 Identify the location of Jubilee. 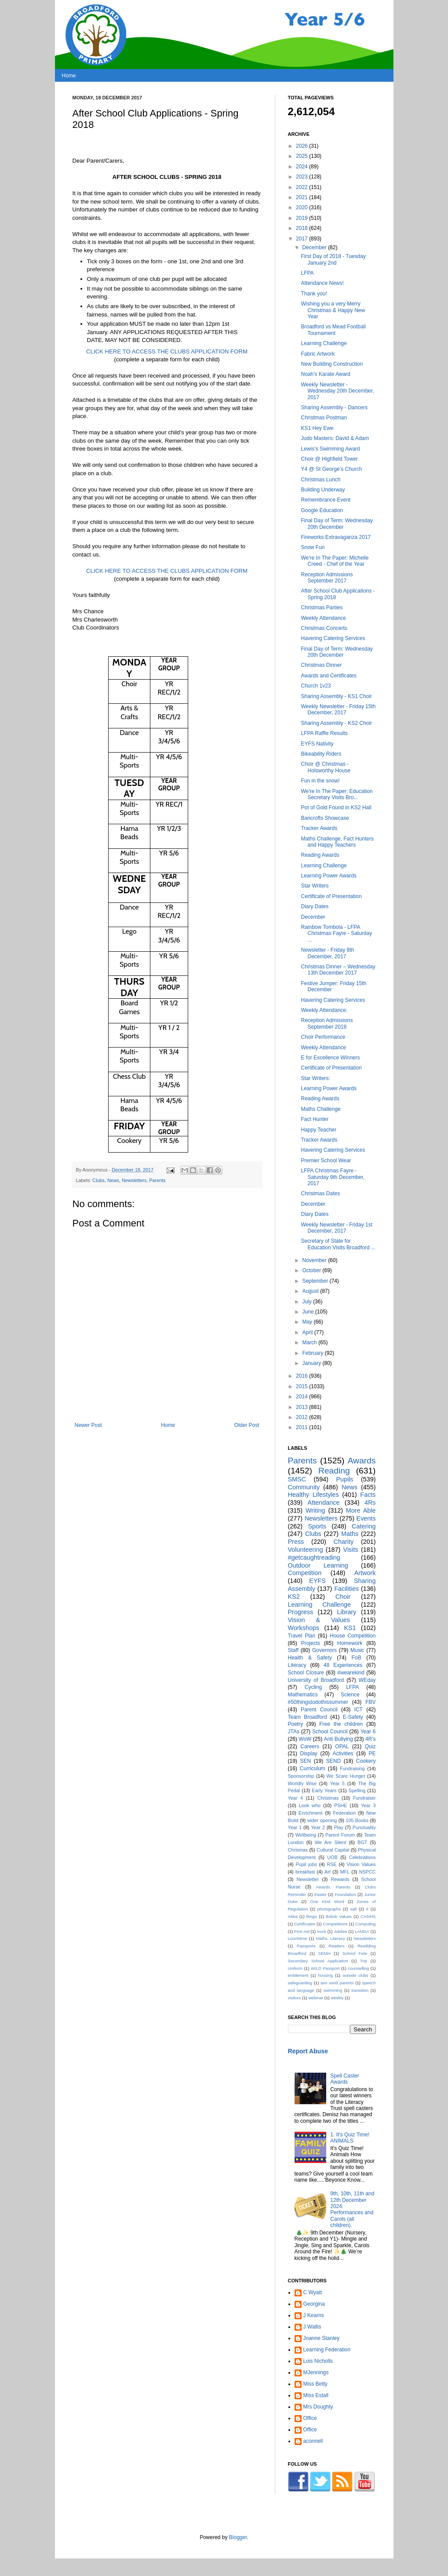
(340, 1931).